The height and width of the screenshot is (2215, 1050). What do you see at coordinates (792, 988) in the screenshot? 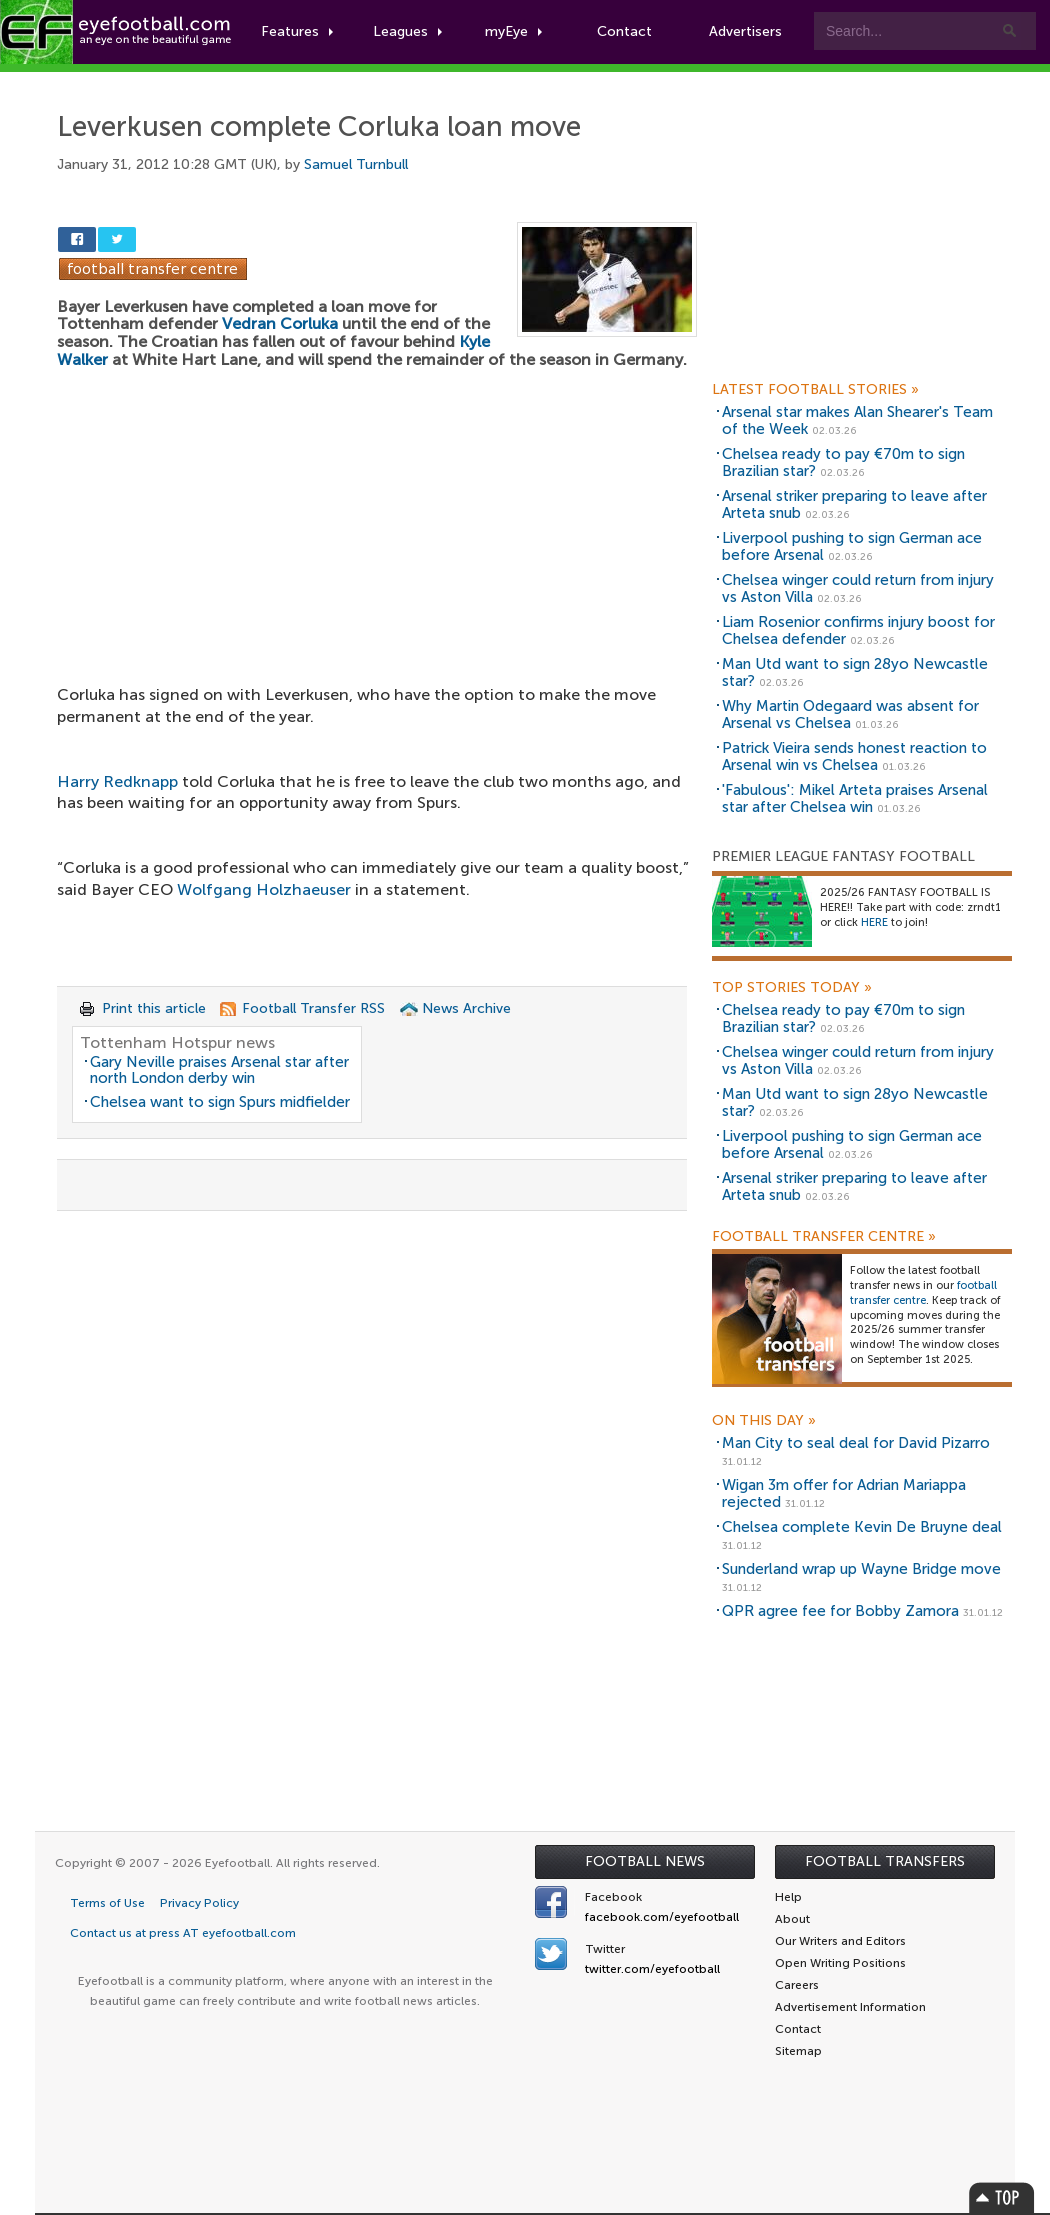
I see `Top Stories Today` at bounding box center [792, 988].